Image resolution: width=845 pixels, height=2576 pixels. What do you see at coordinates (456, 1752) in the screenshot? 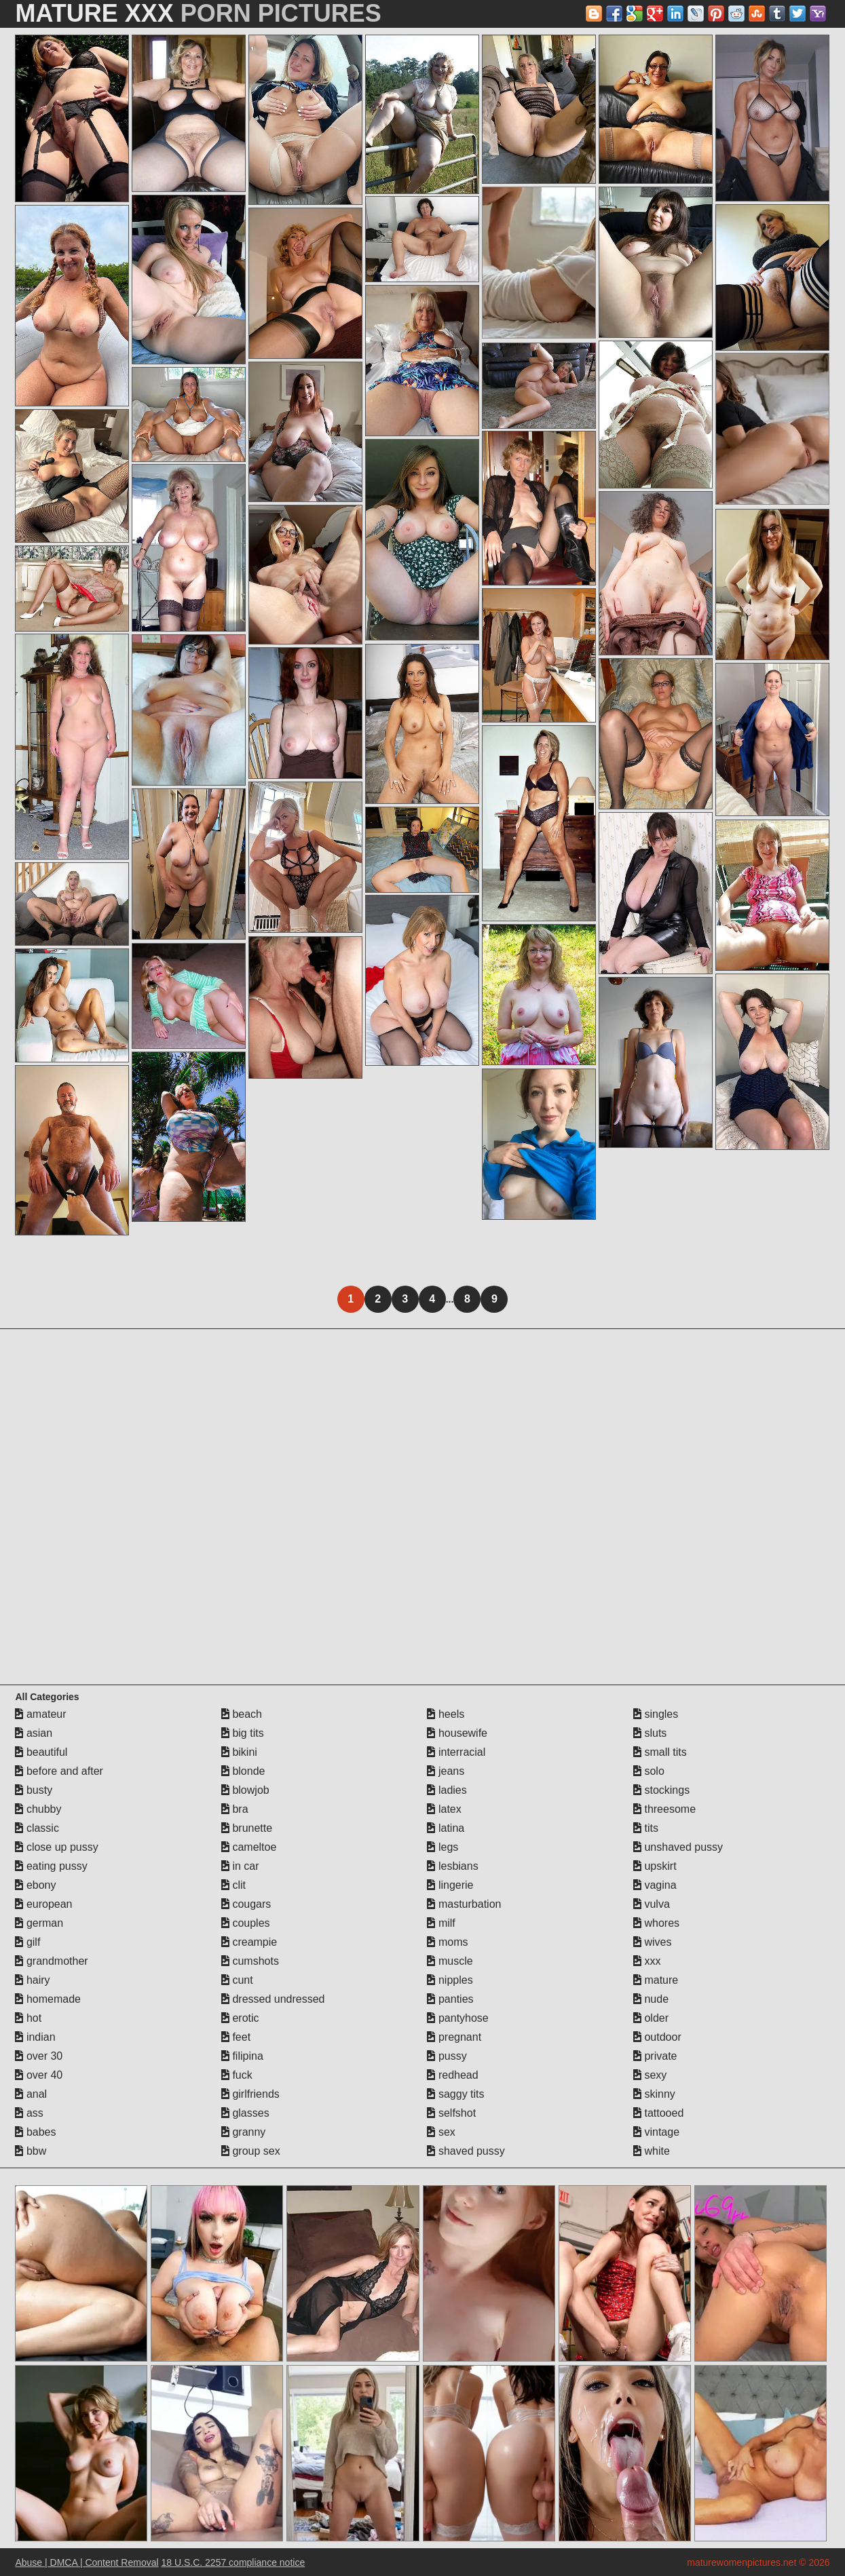
I see `interracial` at bounding box center [456, 1752].